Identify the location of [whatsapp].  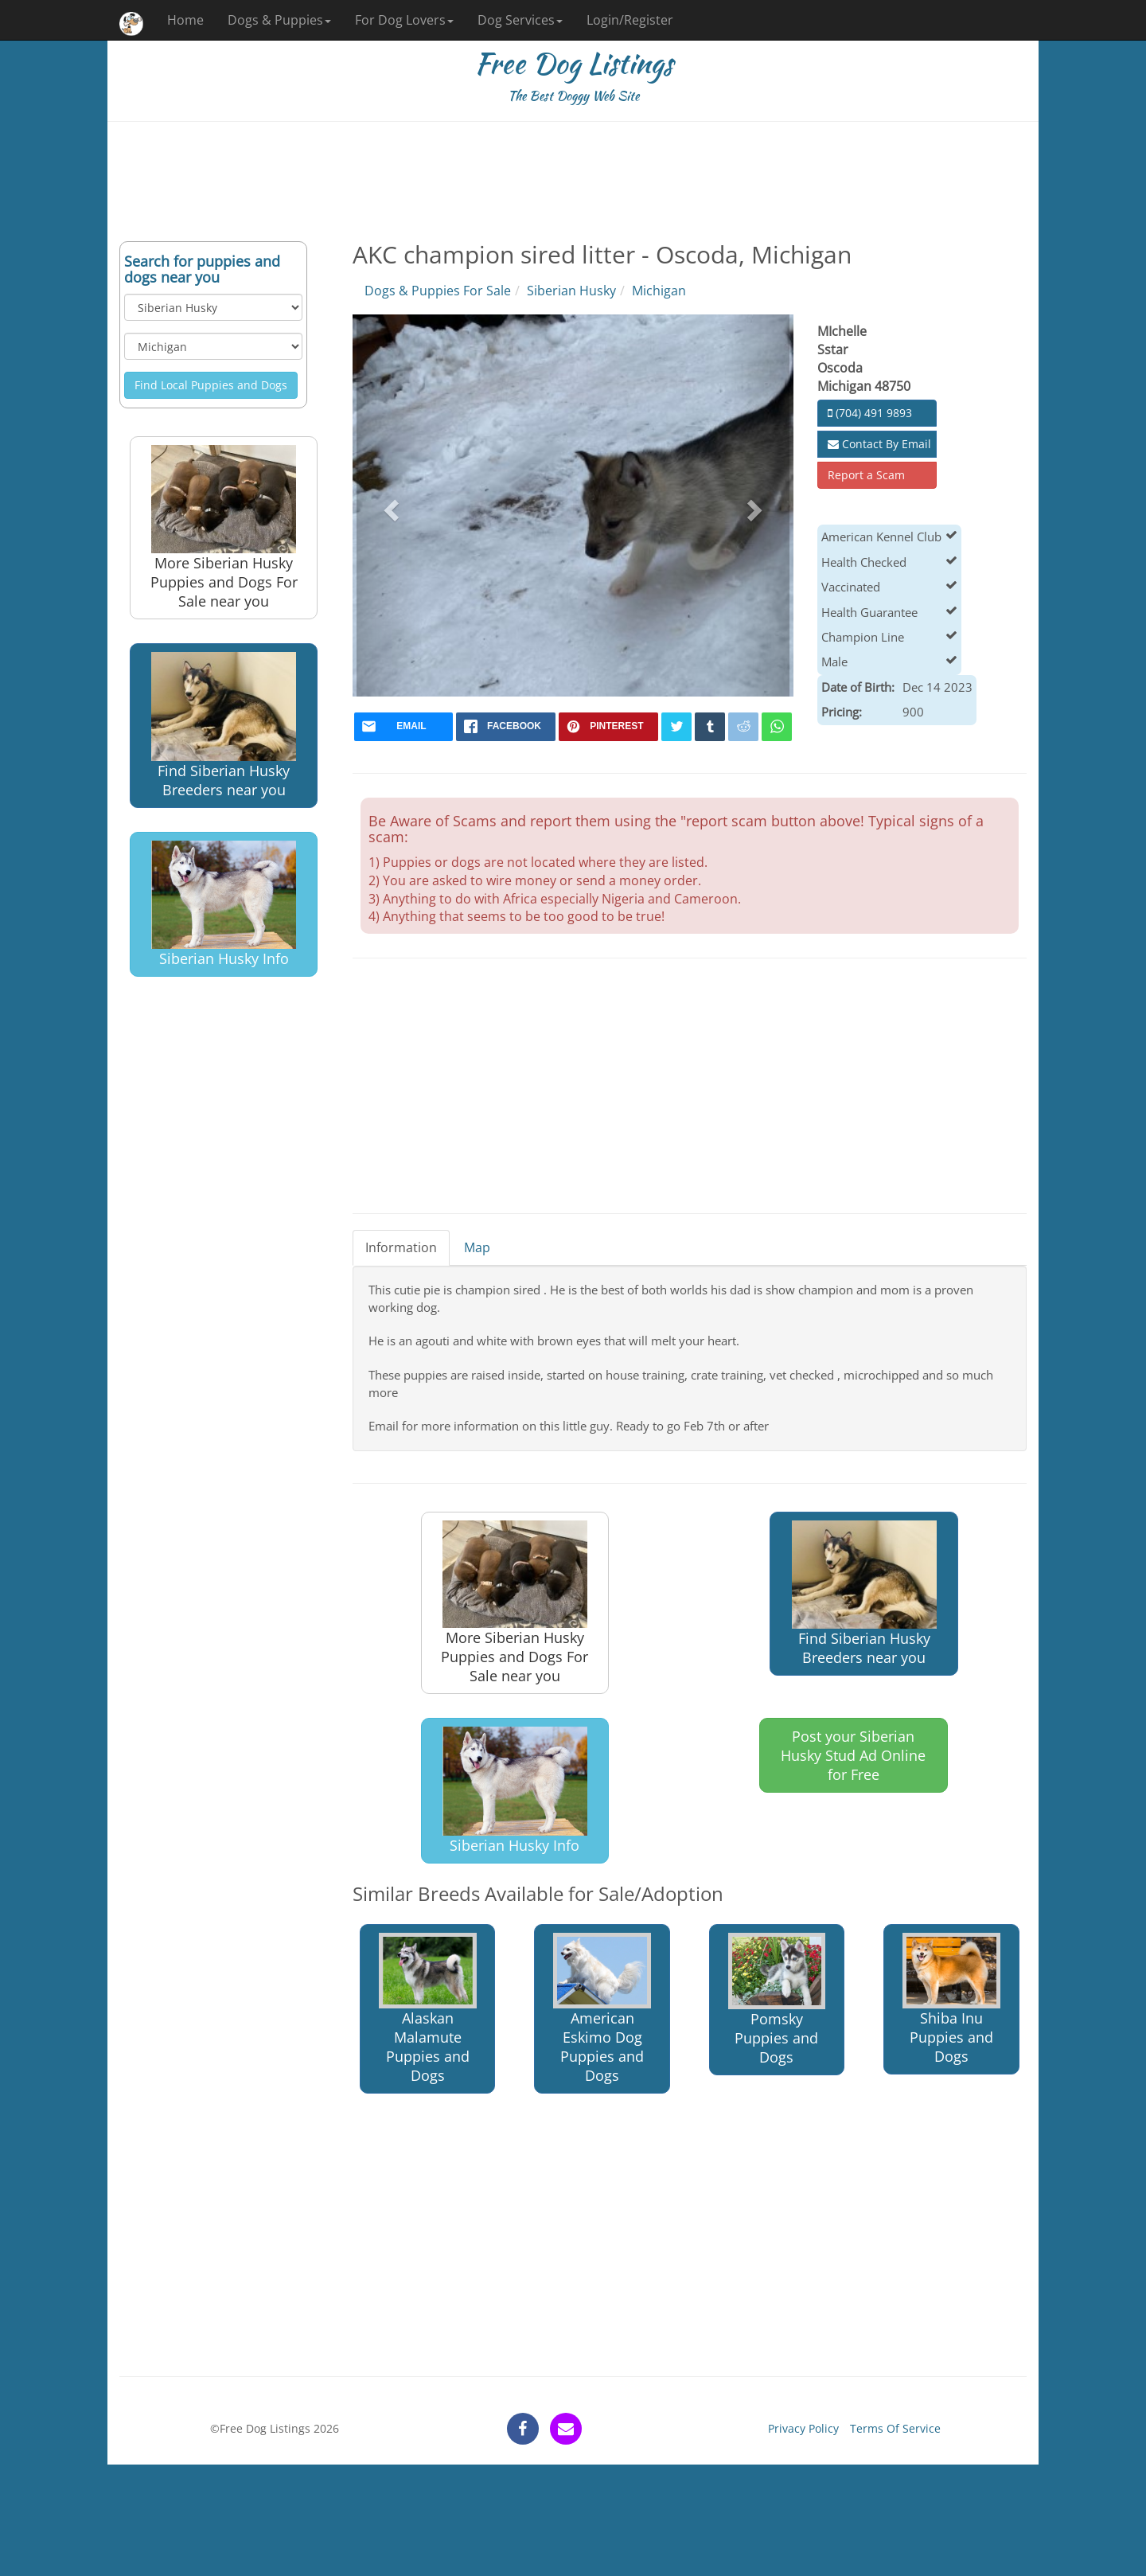
(777, 726).